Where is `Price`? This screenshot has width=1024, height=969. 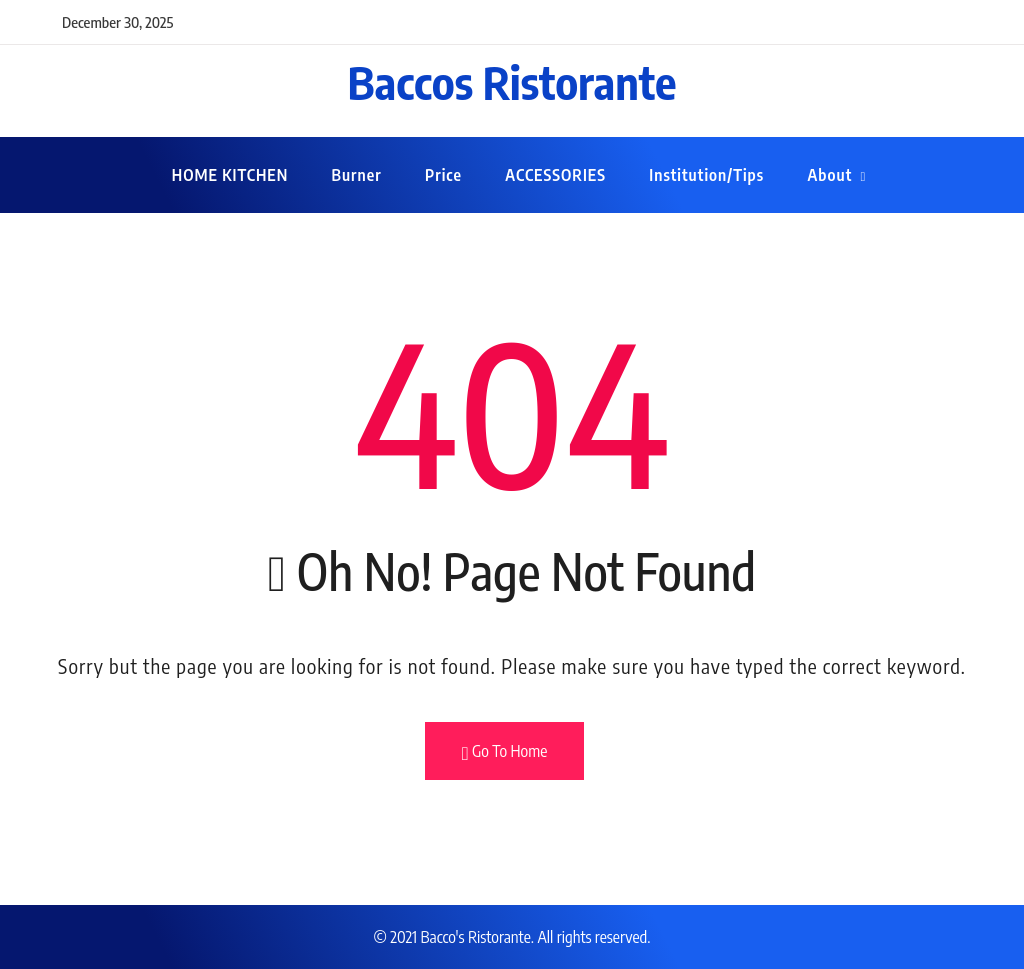 Price is located at coordinates (443, 175).